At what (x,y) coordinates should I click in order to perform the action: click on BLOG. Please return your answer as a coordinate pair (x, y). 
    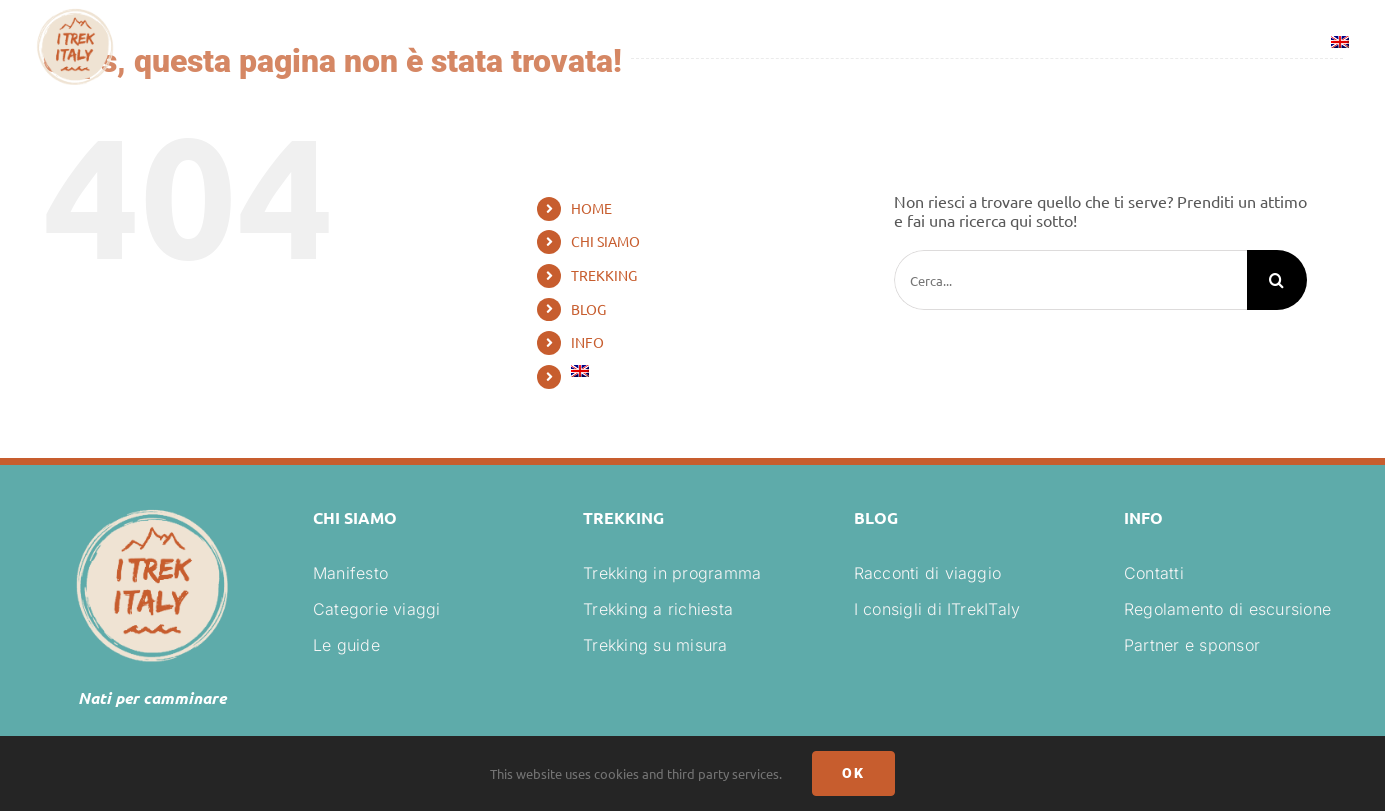
    Looking at the image, I should click on (588, 309).